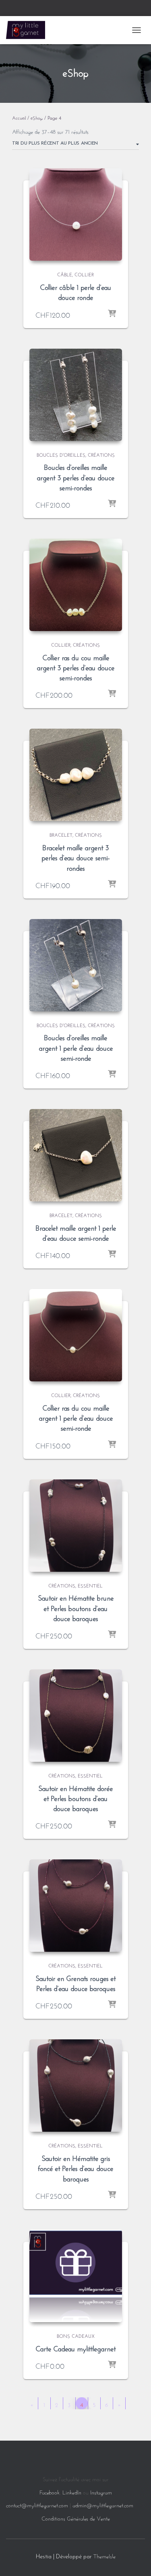  What do you see at coordinates (75, 856) in the screenshot?
I see `Bracelet maille argent 3 perles d’eau douce semi-rondes` at bounding box center [75, 856].